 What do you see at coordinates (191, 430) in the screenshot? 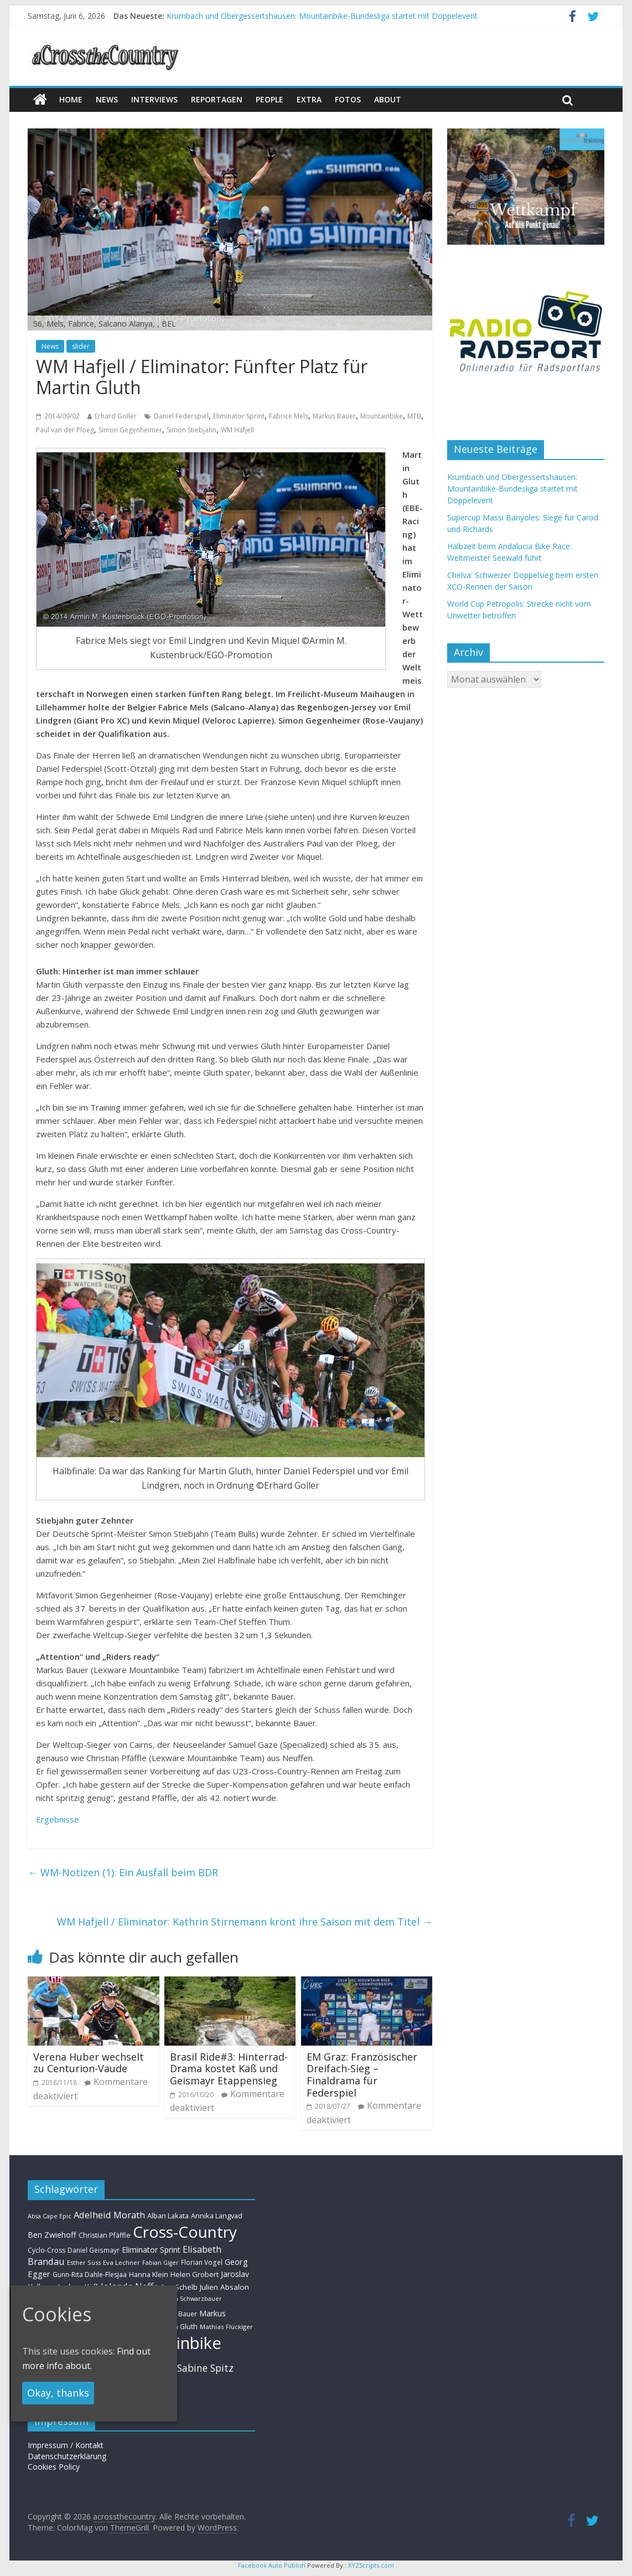
I see `Simon Stiebjahn` at bounding box center [191, 430].